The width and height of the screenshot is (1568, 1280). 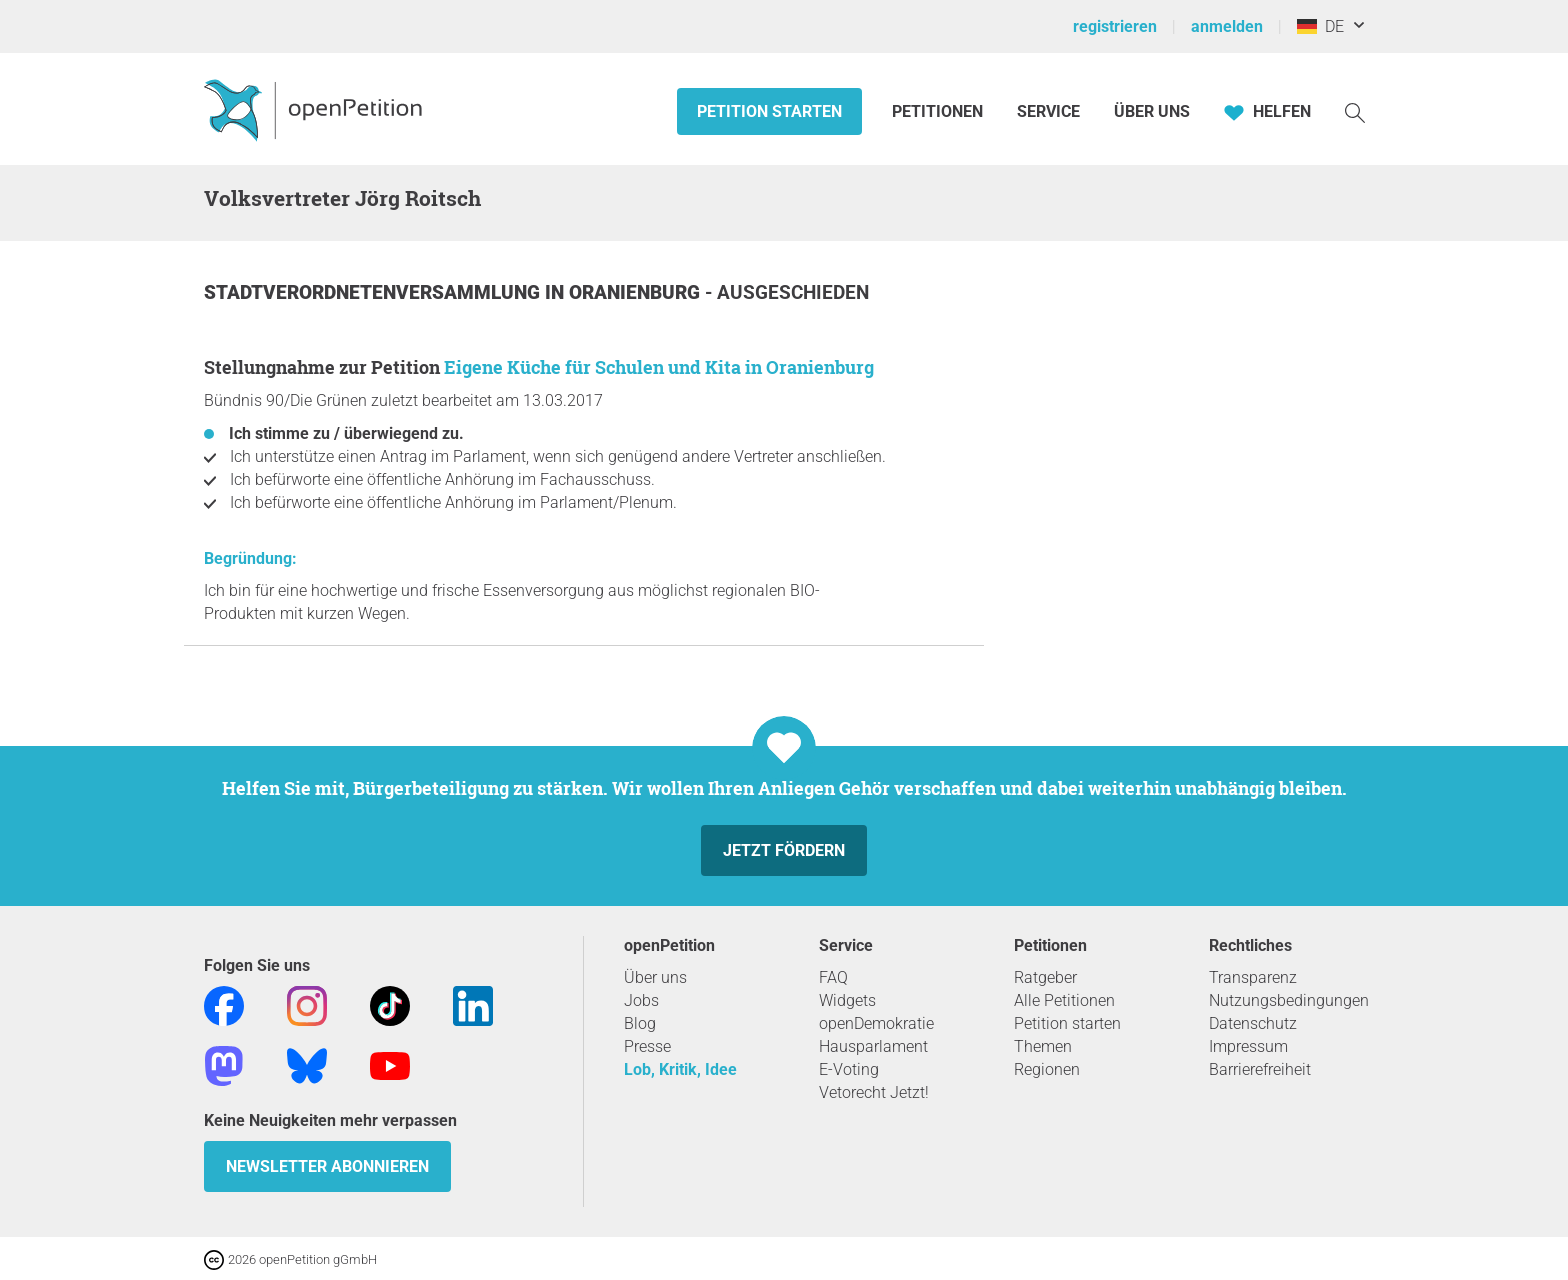 What do you see at coordinates (641, 1000) in the screenshot?
I see `Jobs` at bounding box center [641, 1000].